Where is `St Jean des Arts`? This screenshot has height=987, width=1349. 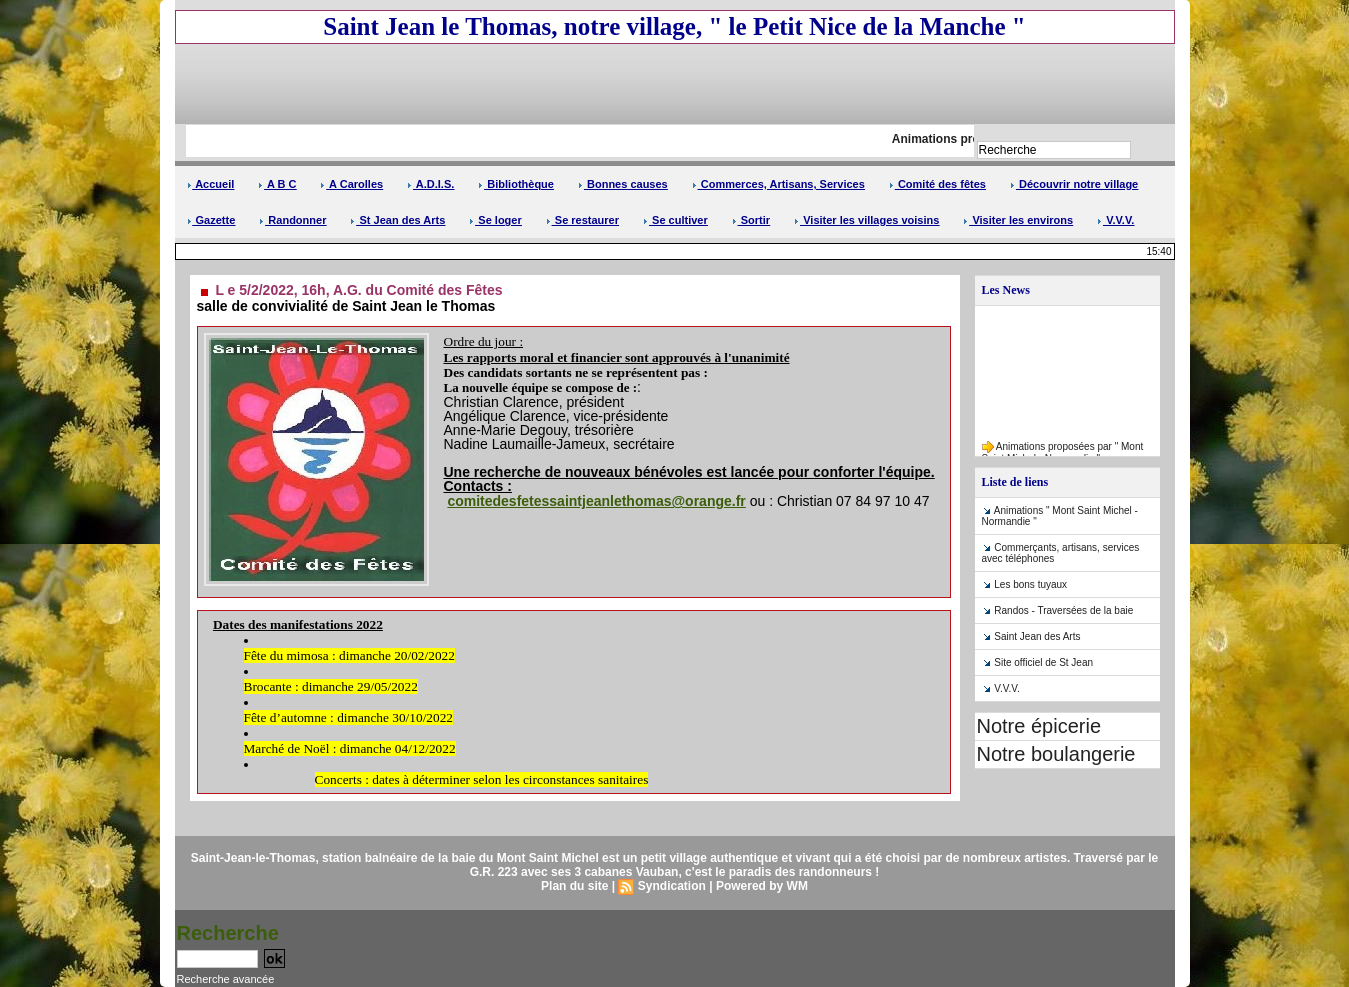
St Jean des Arts is located at coordinates (397, 220).